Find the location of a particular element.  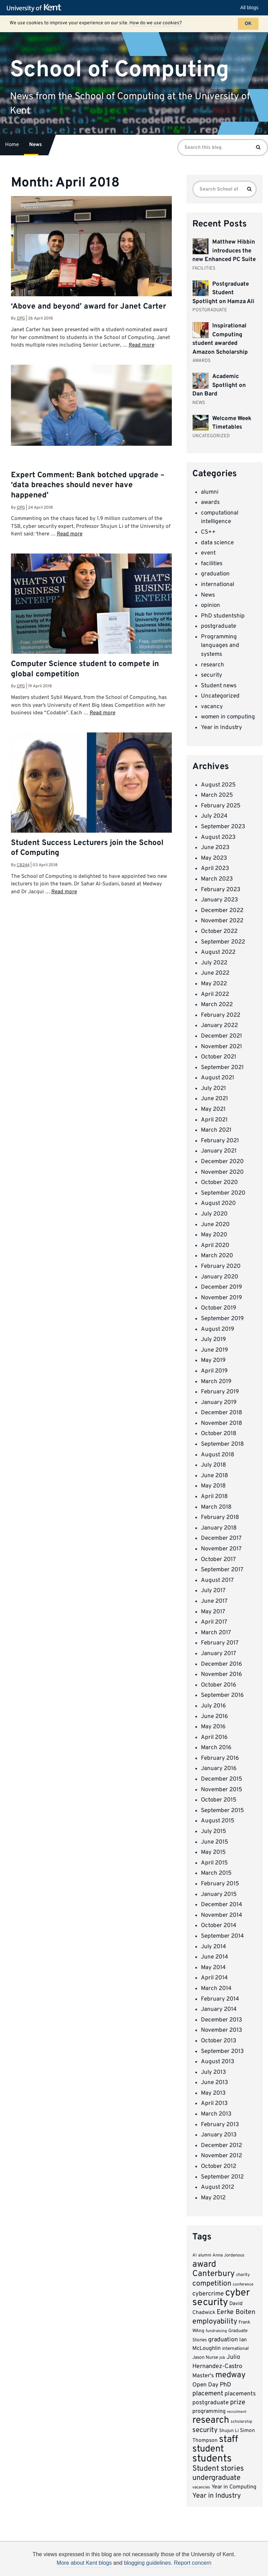

February 2018 is located at coordinates (220, 1517).